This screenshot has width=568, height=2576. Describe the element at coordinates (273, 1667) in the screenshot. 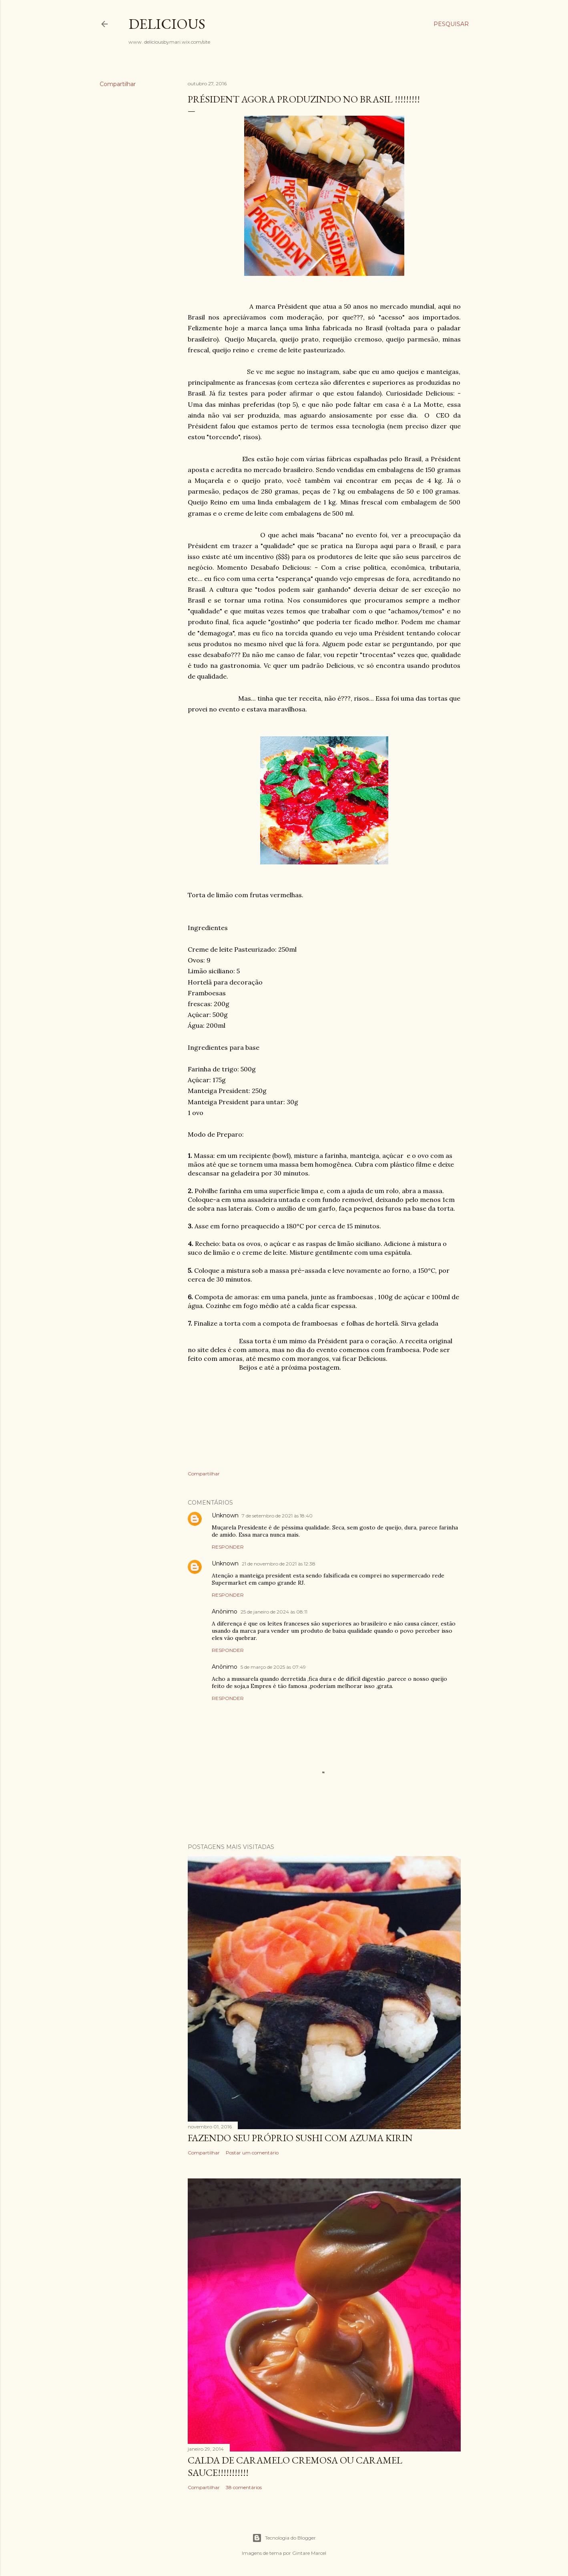

I see `5 de março de 2025 às 07:49` at that location.